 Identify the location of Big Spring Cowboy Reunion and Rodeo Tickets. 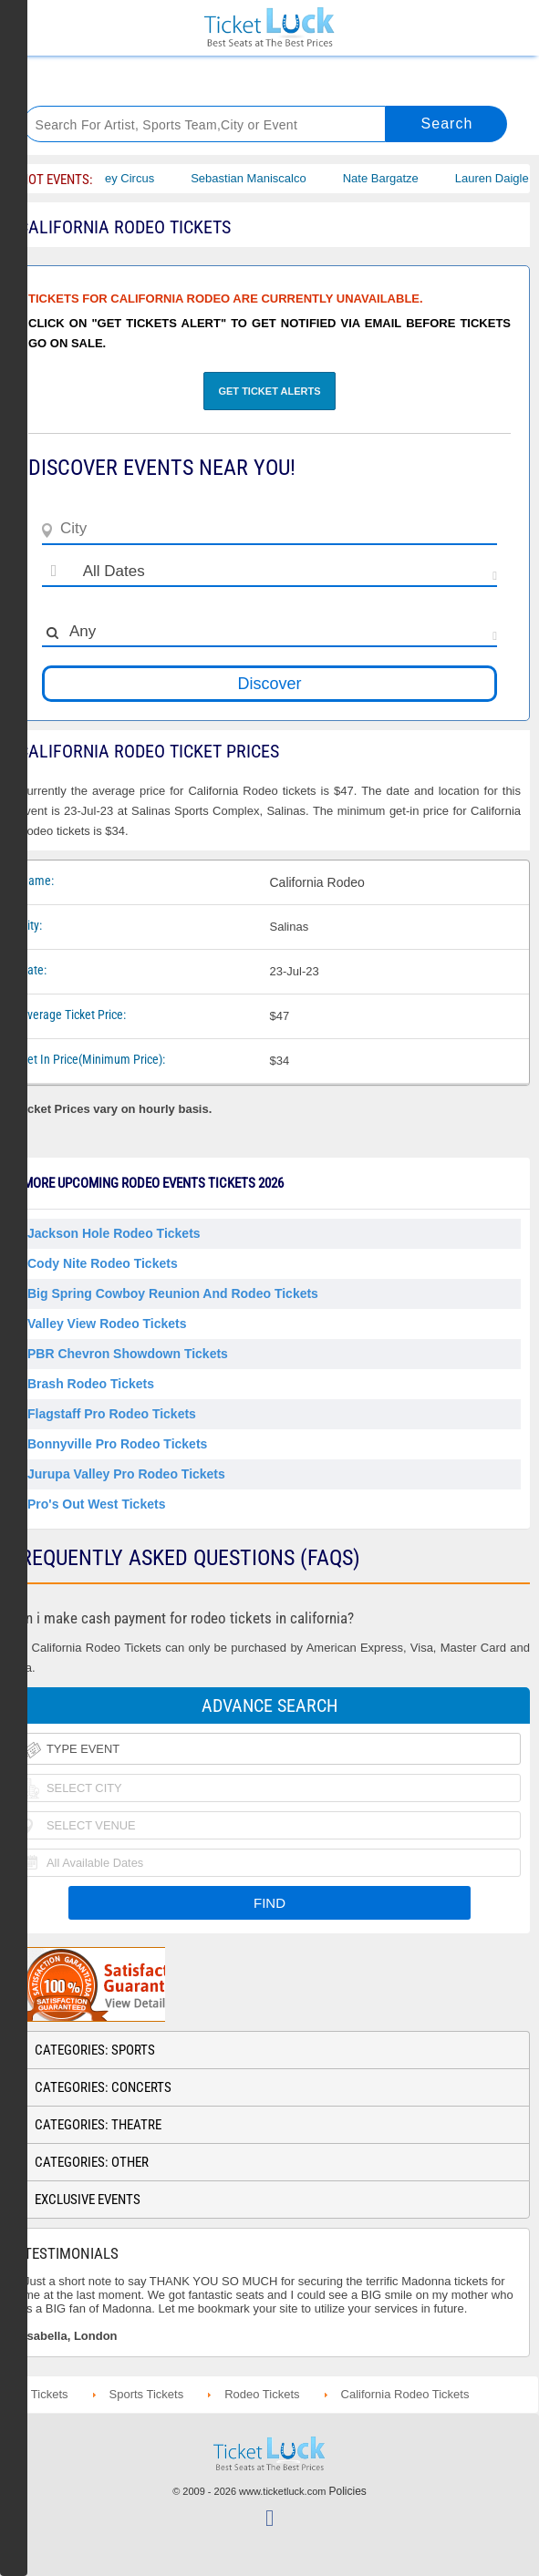
(172, 1293).